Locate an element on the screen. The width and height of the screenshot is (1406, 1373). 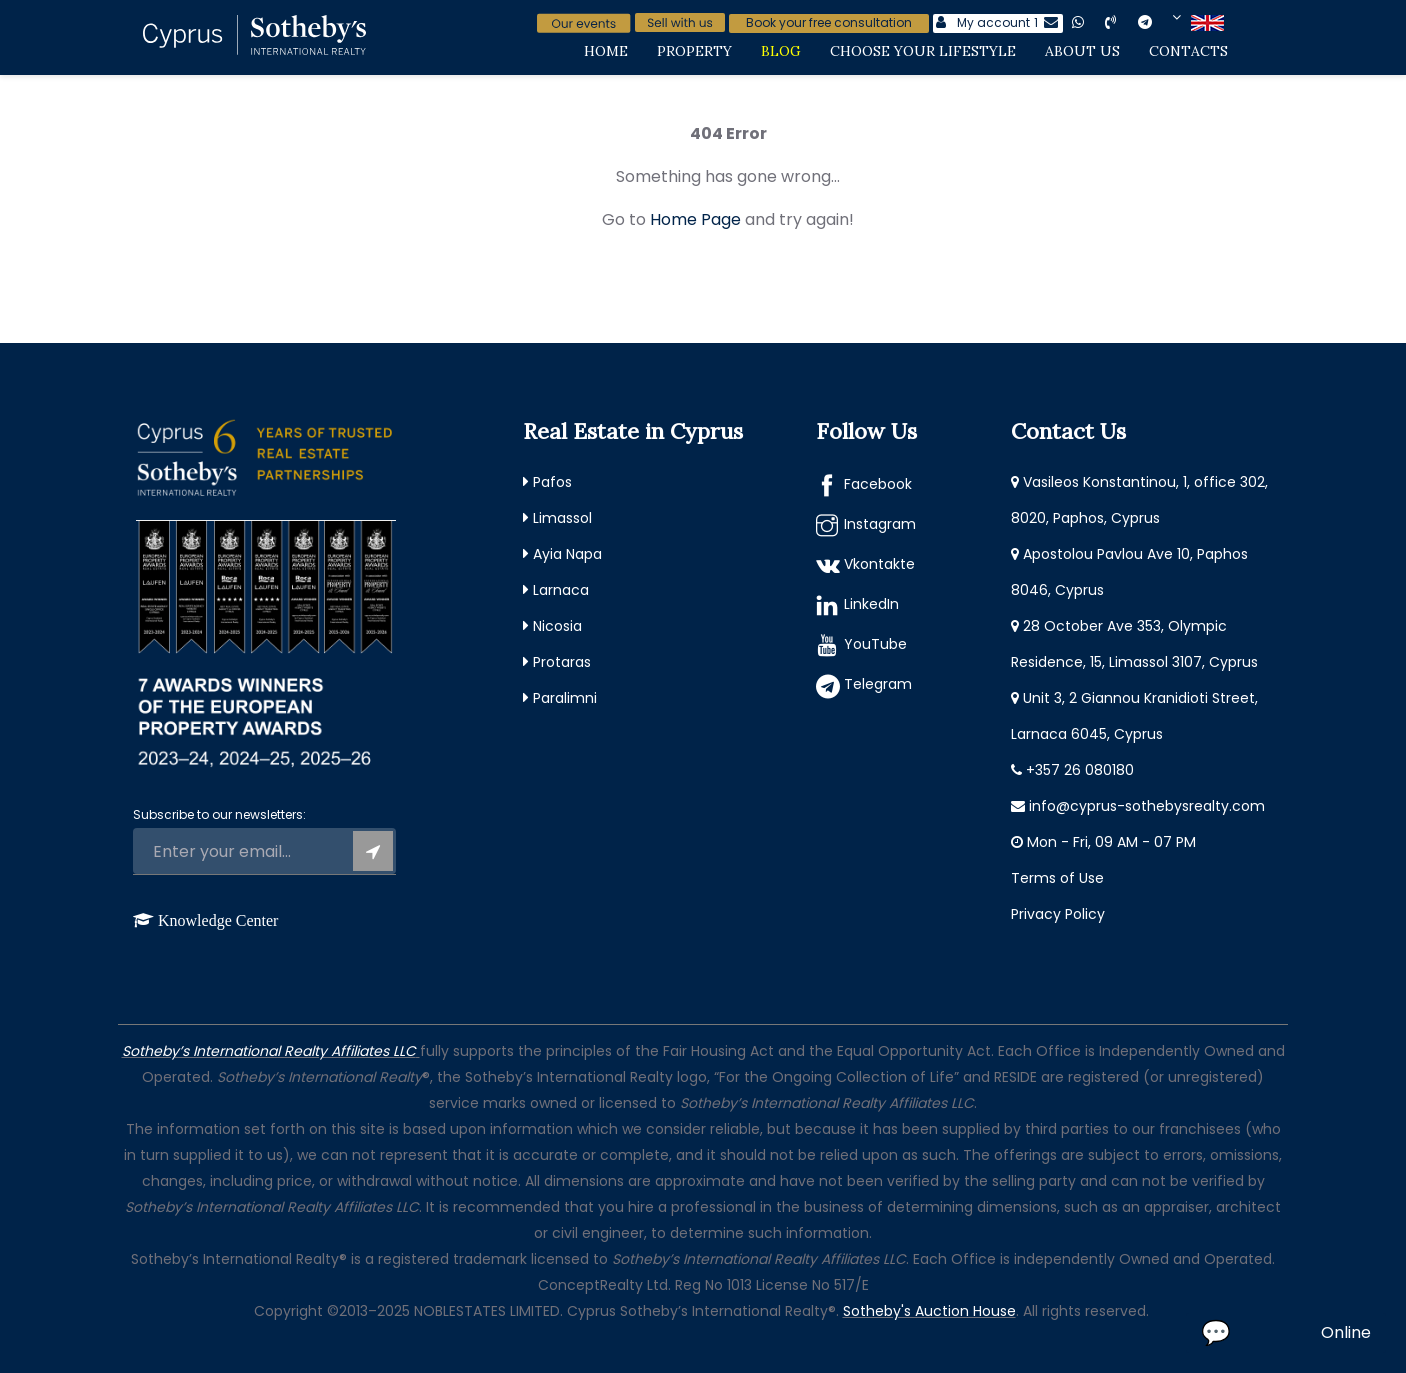
Nicosia is located at coordinates (557, 626).